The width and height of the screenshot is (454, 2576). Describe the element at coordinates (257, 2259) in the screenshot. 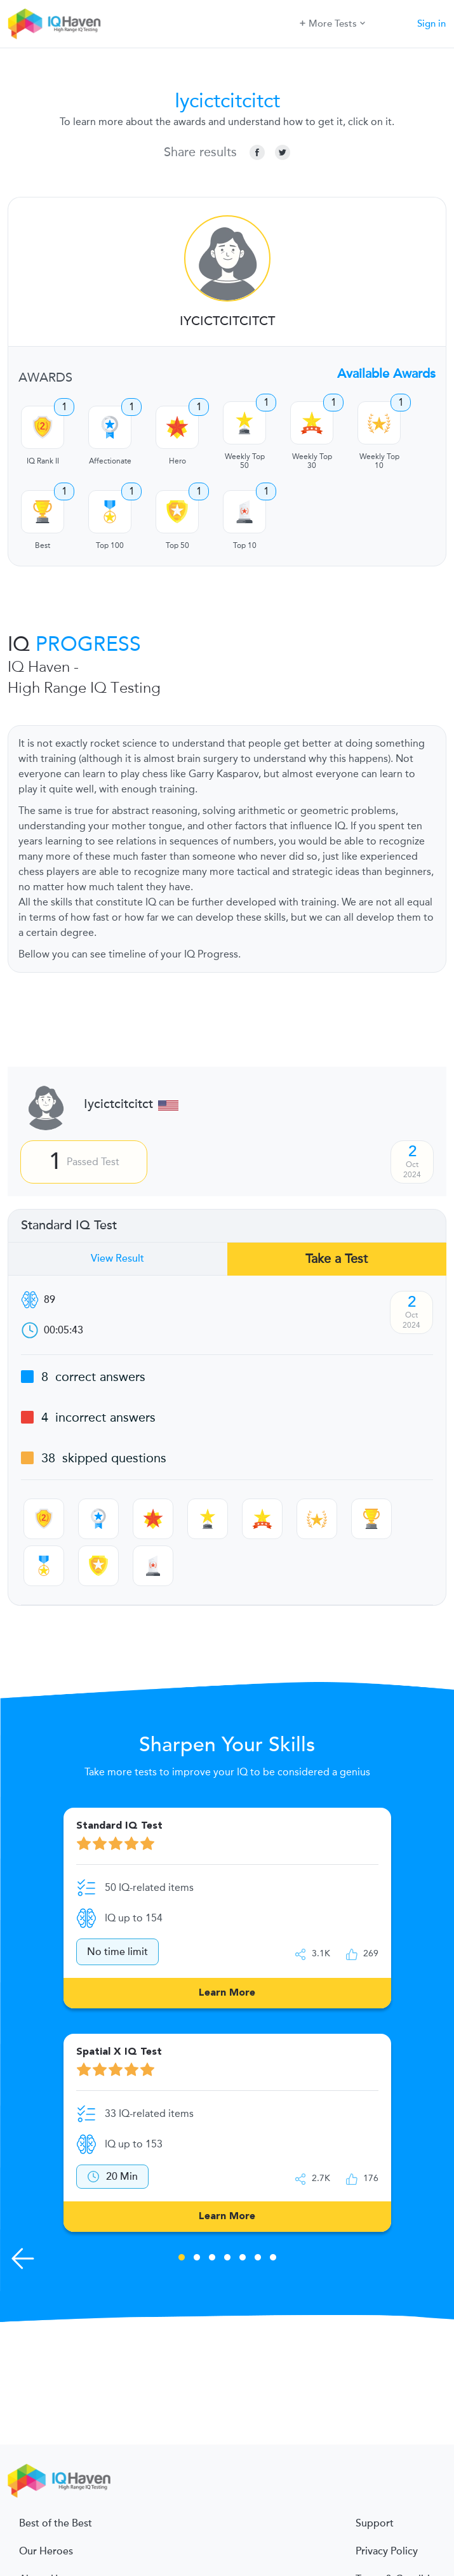

I see `6 [tab]` at that location.